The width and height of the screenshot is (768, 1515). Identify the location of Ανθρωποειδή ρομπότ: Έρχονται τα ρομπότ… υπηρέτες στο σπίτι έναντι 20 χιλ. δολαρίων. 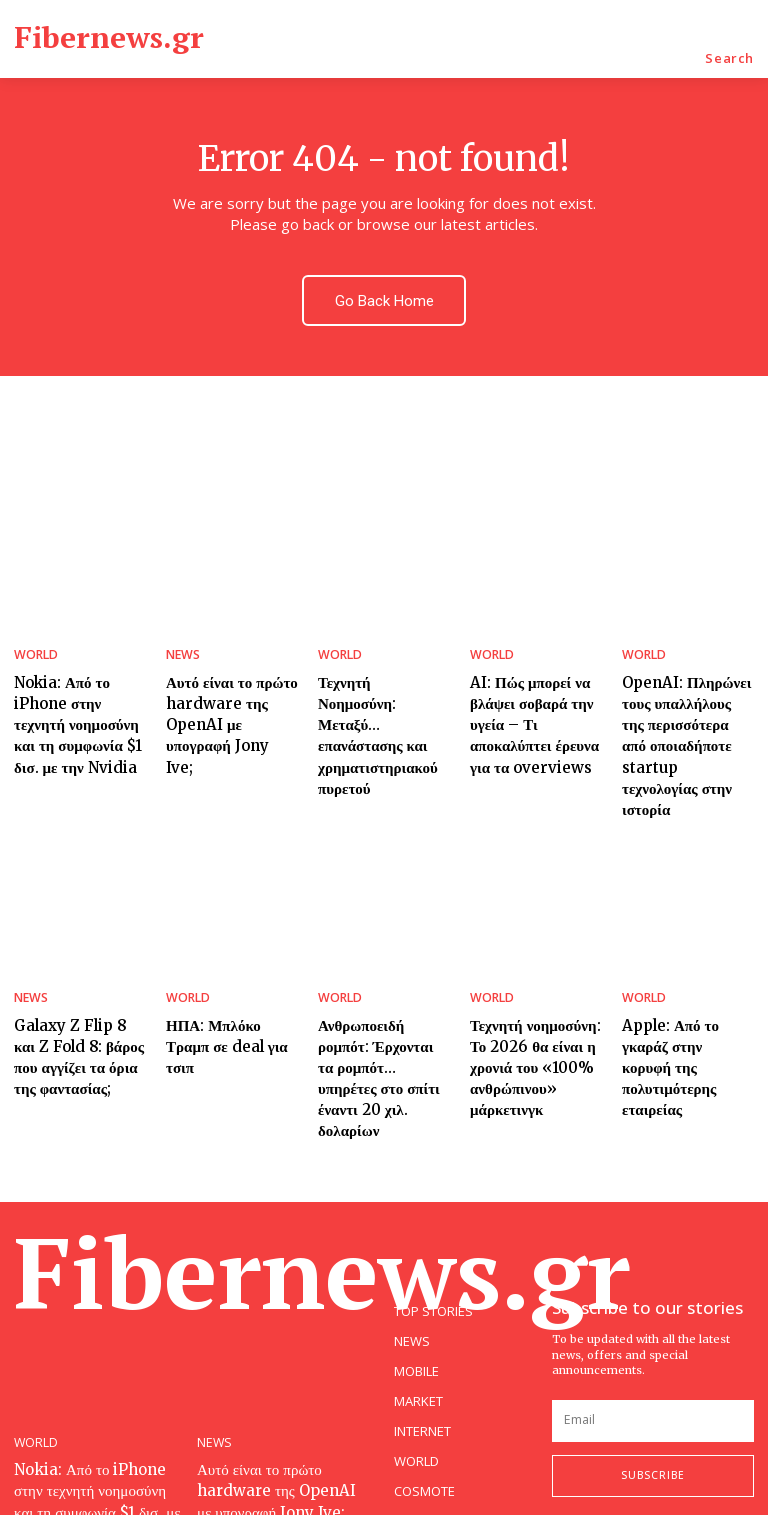
(380, 1005).